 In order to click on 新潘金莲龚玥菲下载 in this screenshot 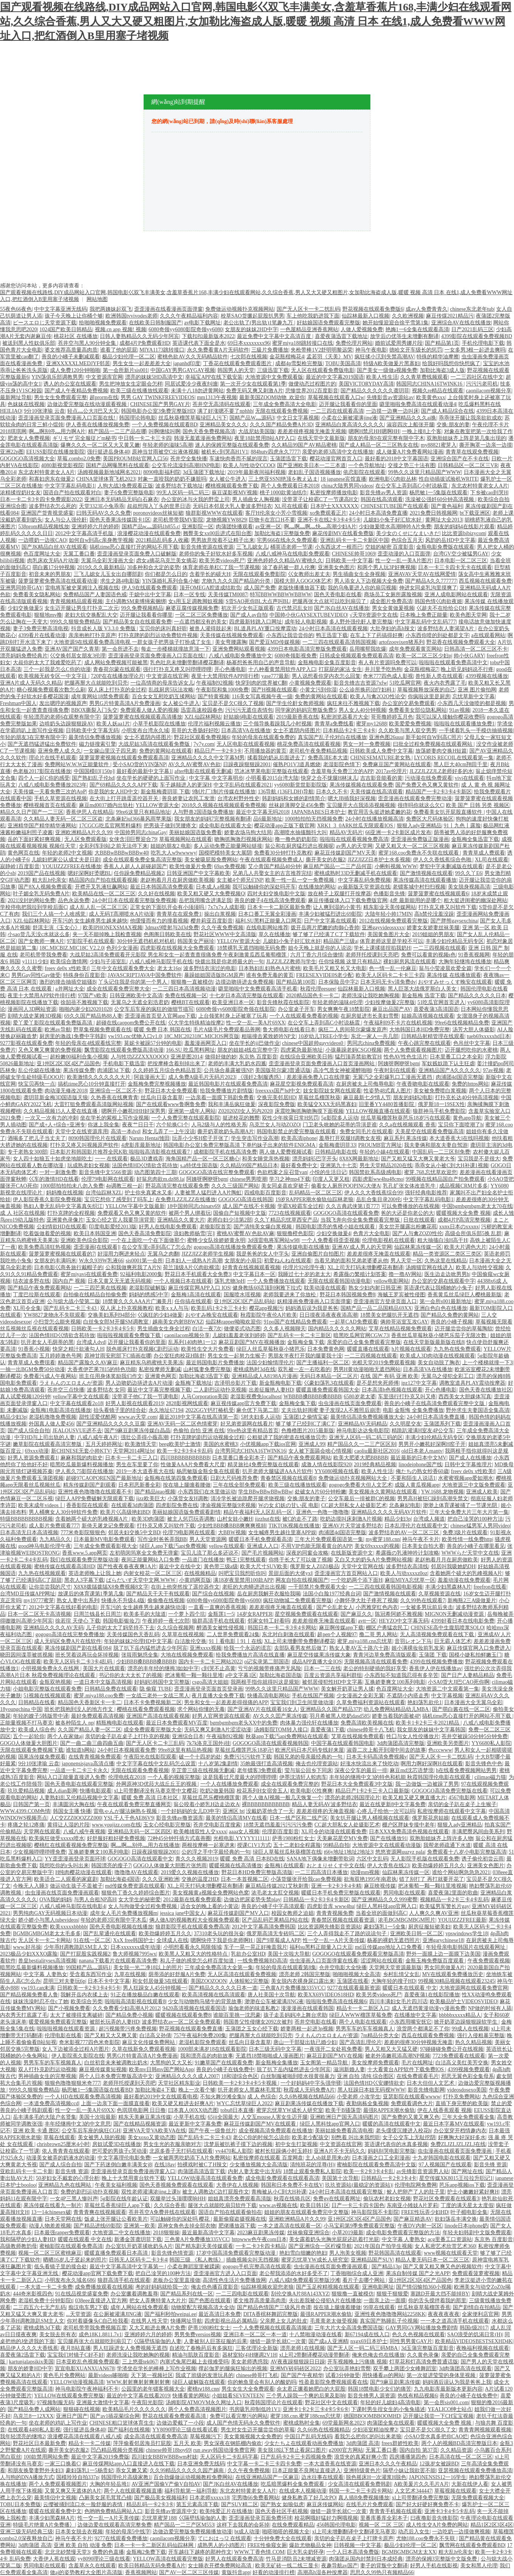, I will do `click(138, 2239)`.